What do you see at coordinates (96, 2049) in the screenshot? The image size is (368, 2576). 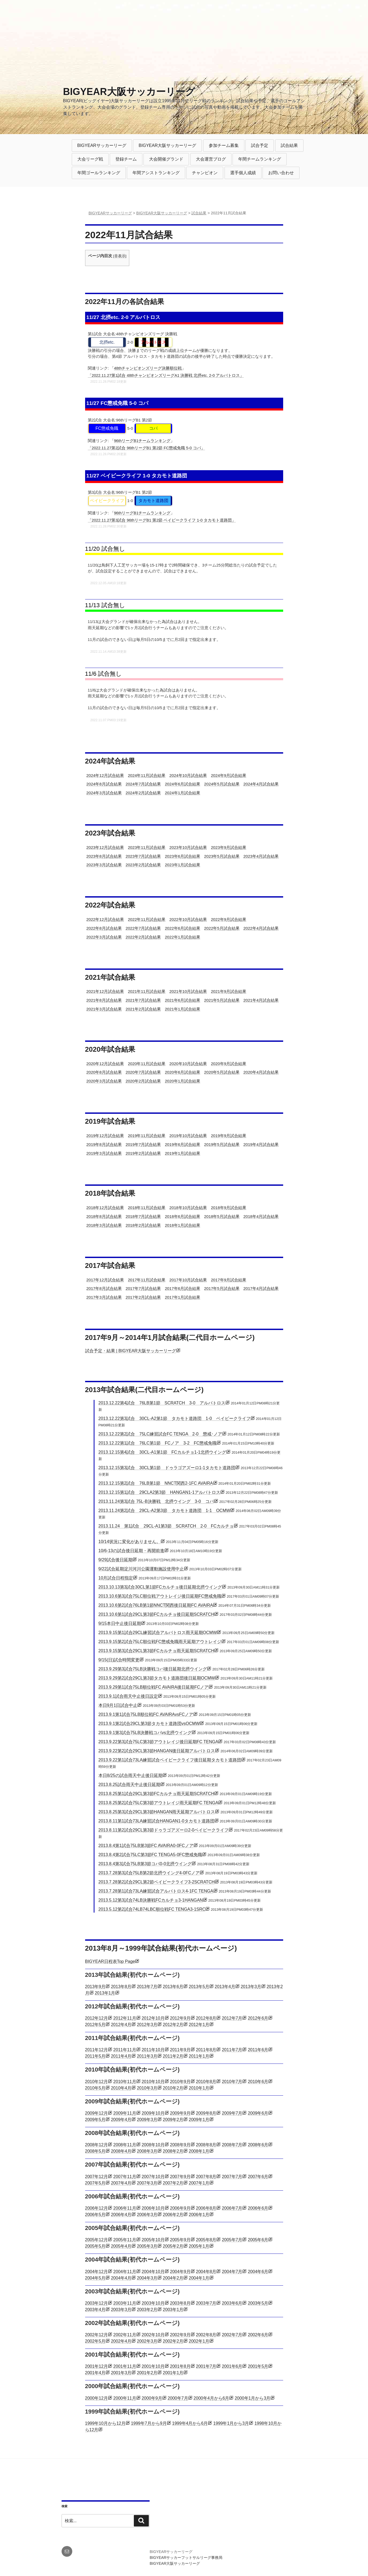 I see `2011年12月` at bounding box center [96, 2049].